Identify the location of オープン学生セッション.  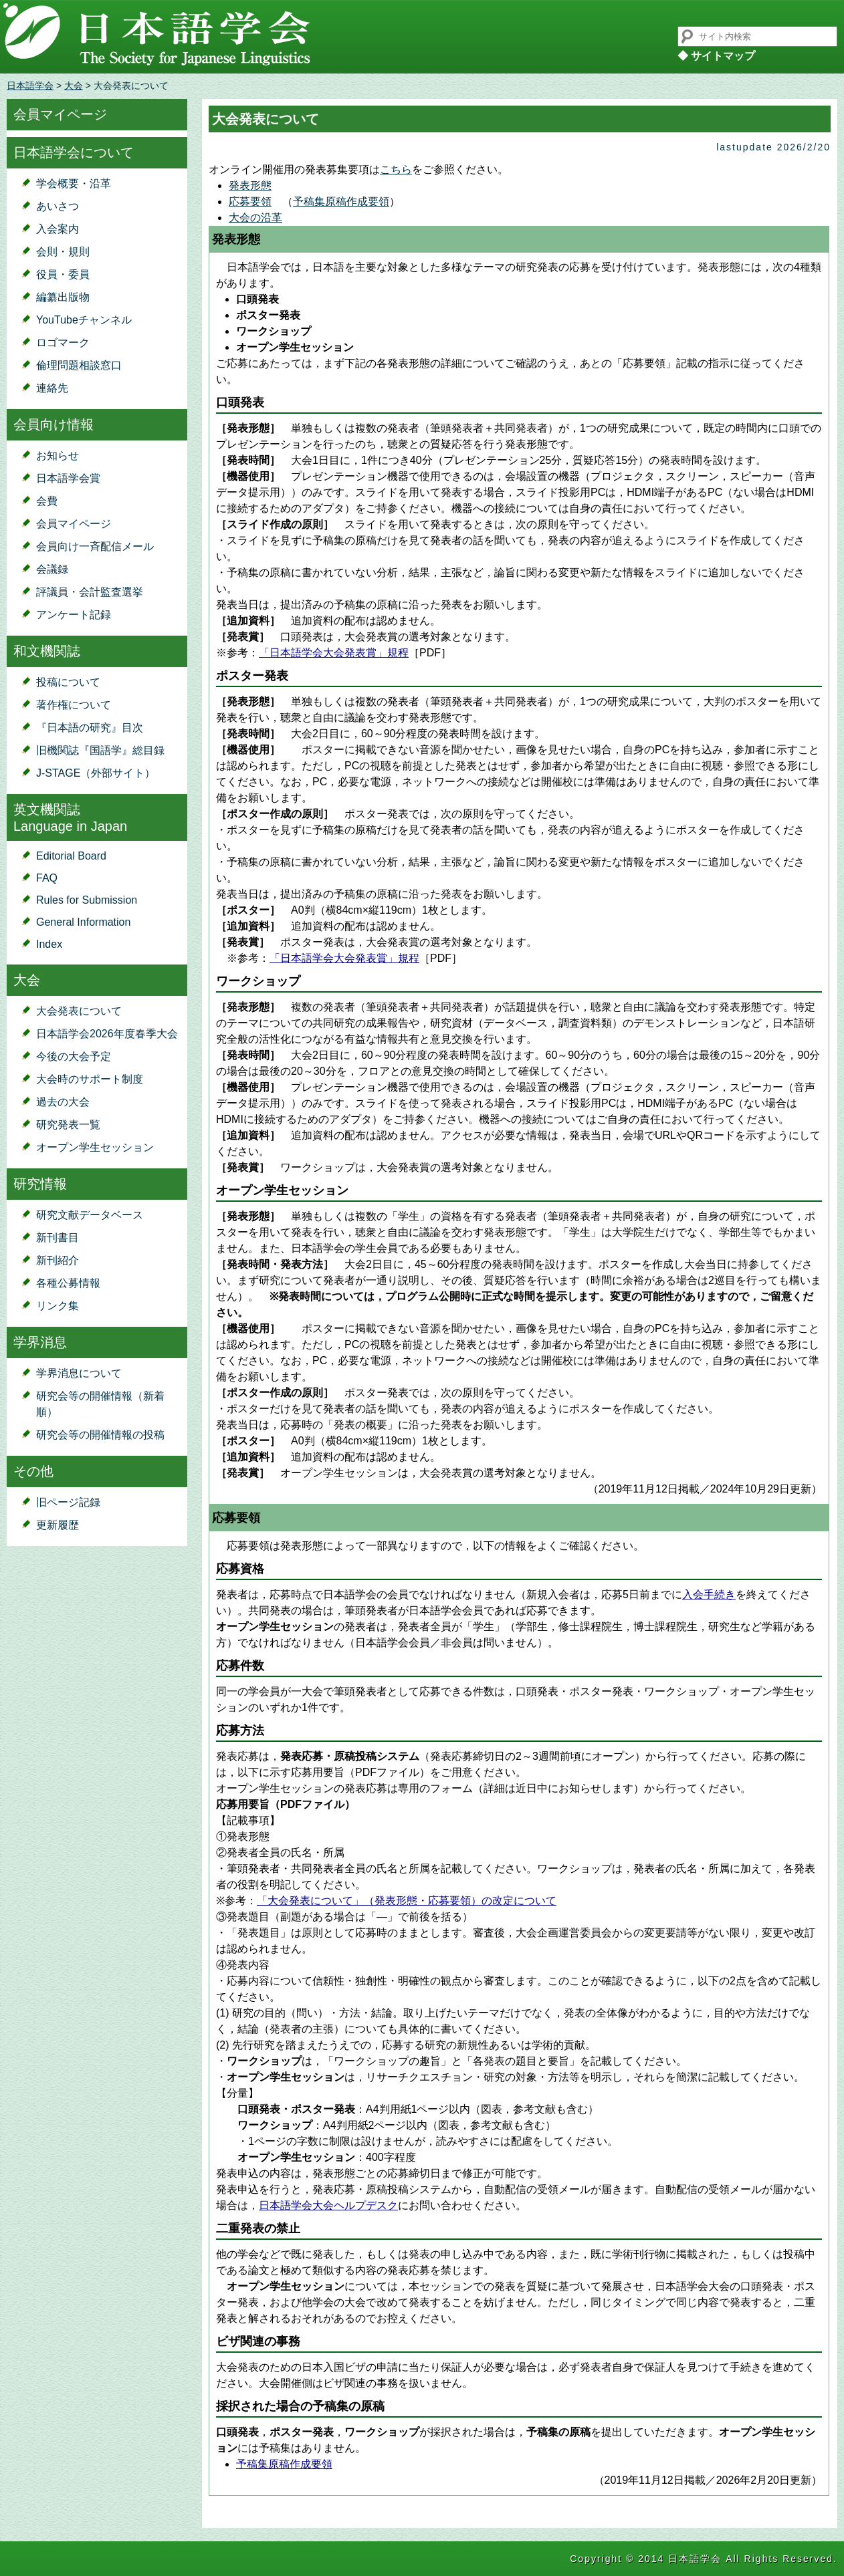
(95, 1147).